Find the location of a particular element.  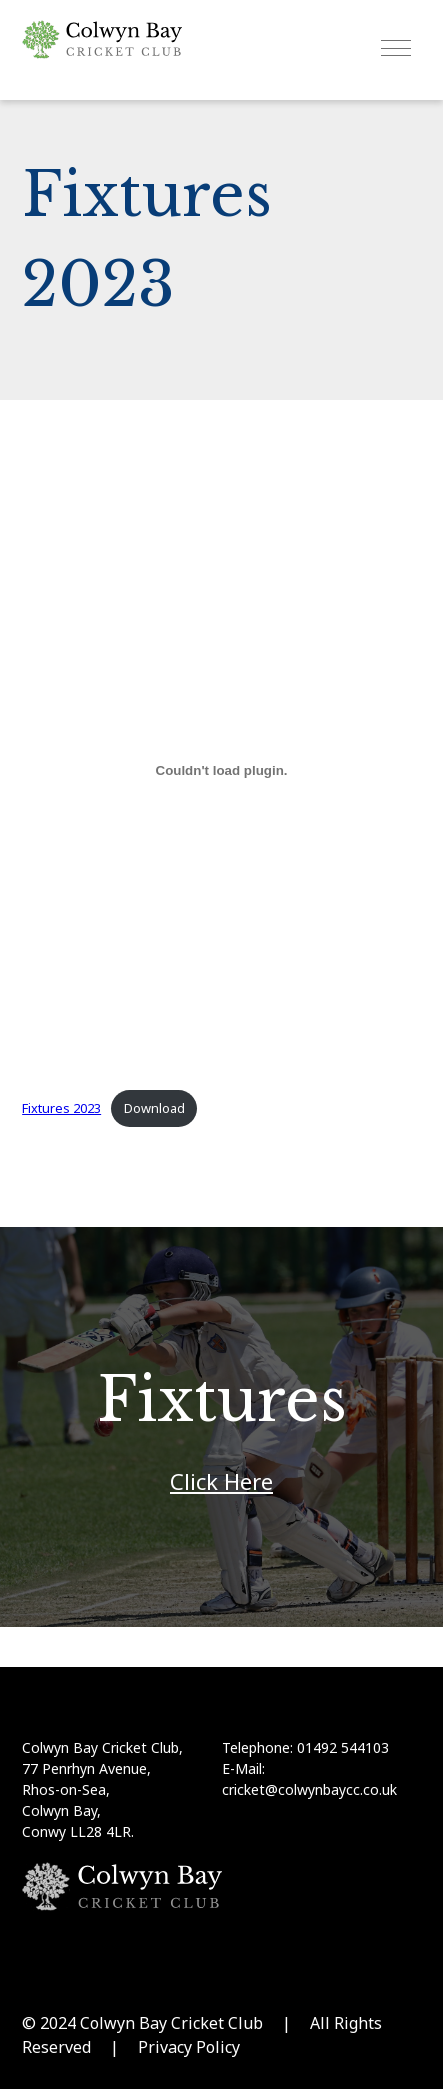

[Embed of Fixtures 2023.] is located at coordinates (221, 770).